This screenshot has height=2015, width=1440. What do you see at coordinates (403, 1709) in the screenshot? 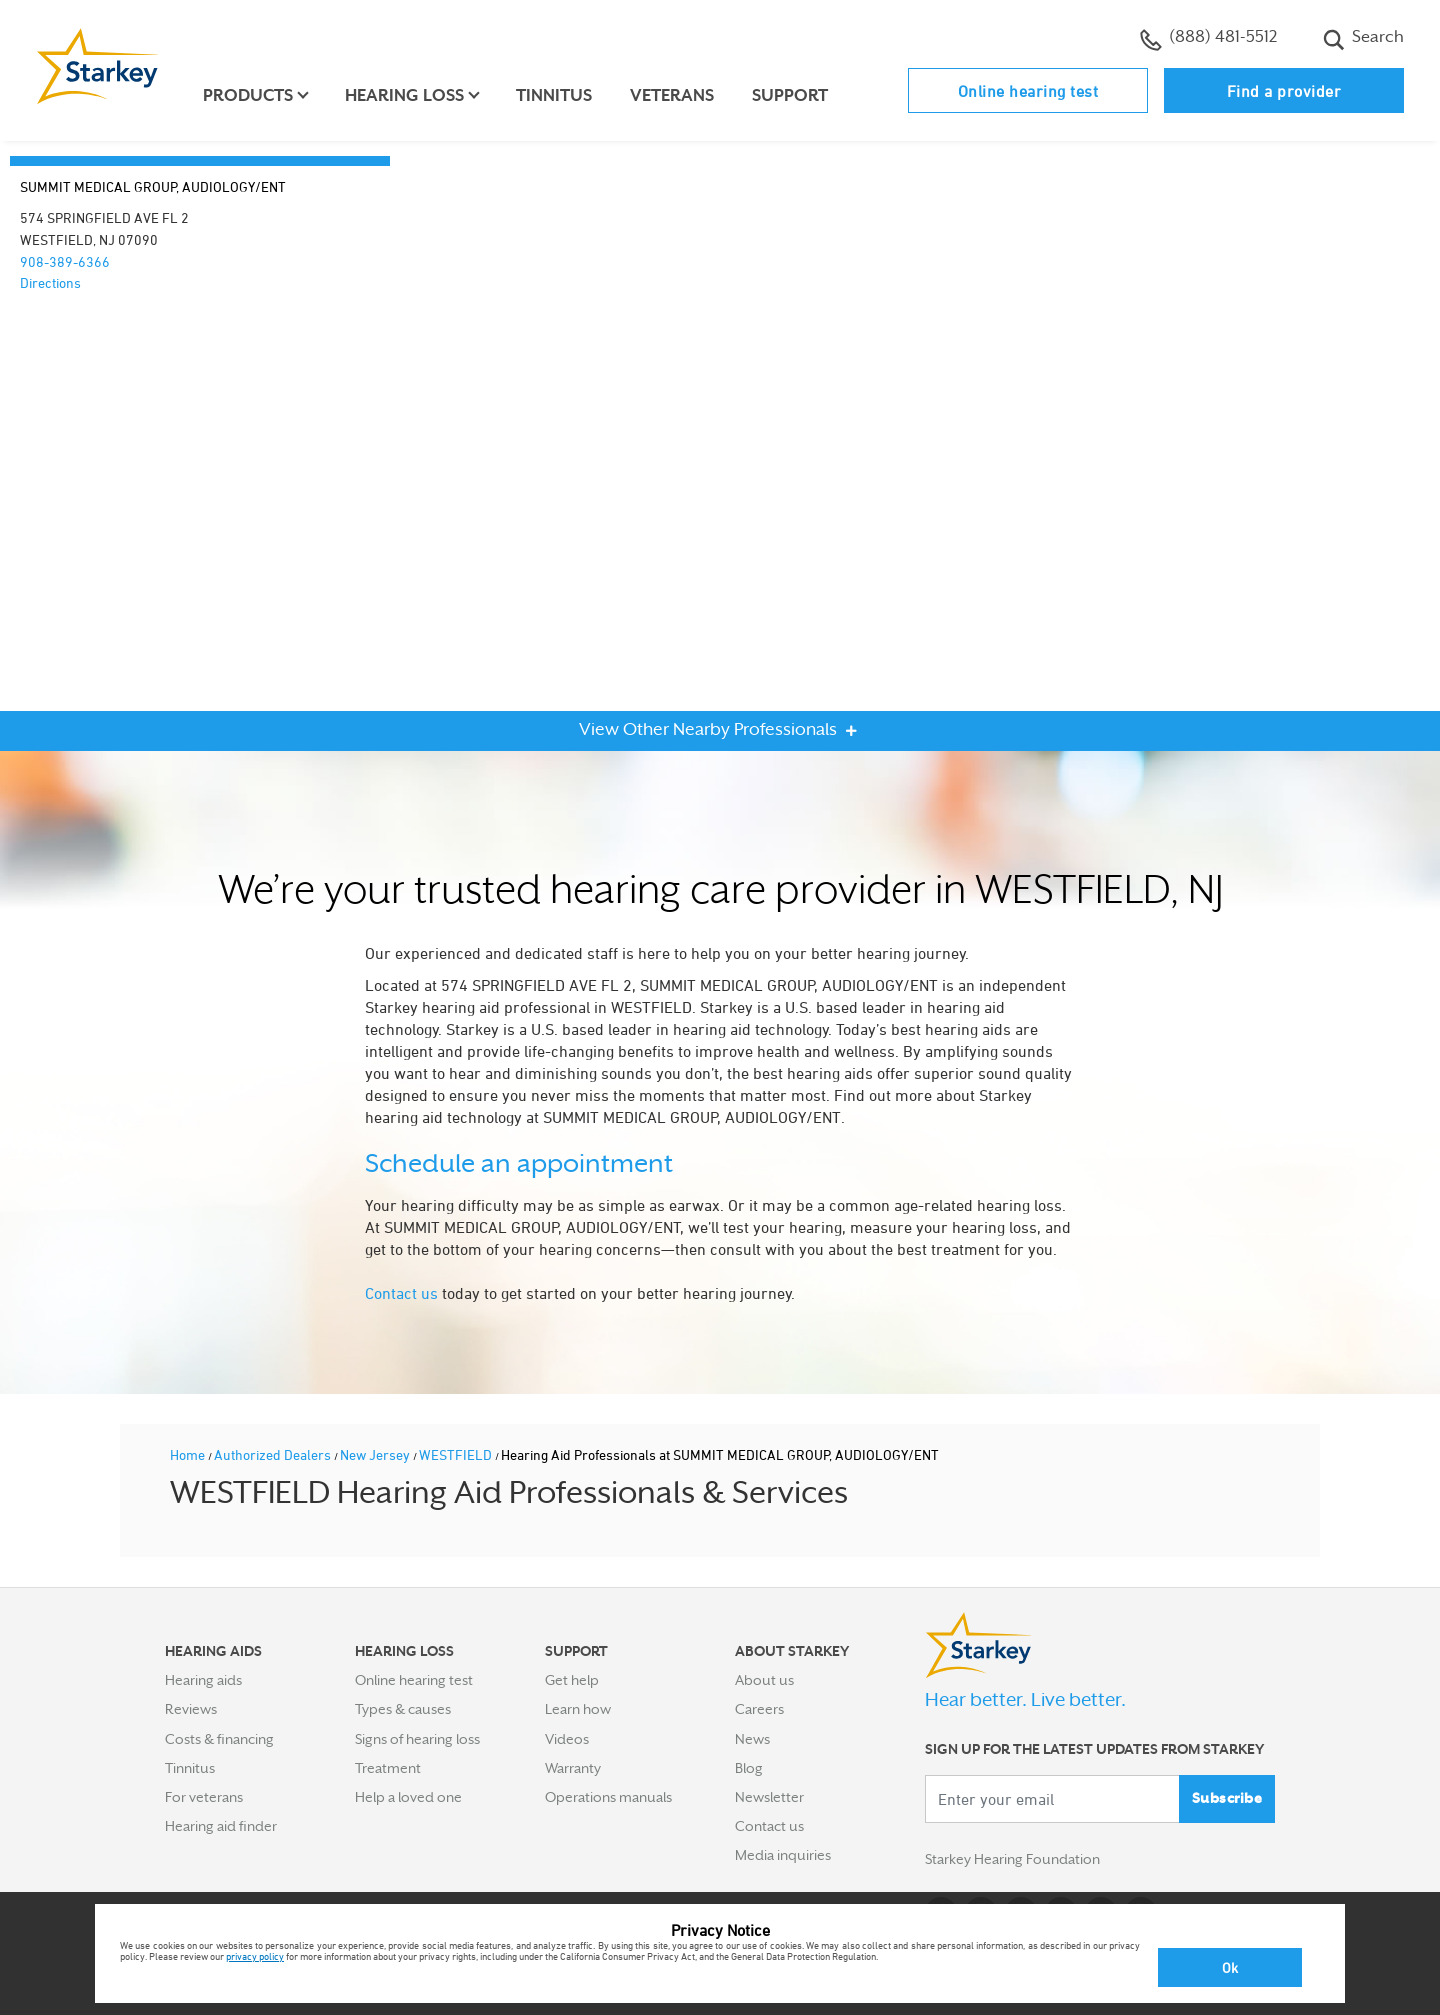
I see `Types & causes` at bounding box center [403, 1709].